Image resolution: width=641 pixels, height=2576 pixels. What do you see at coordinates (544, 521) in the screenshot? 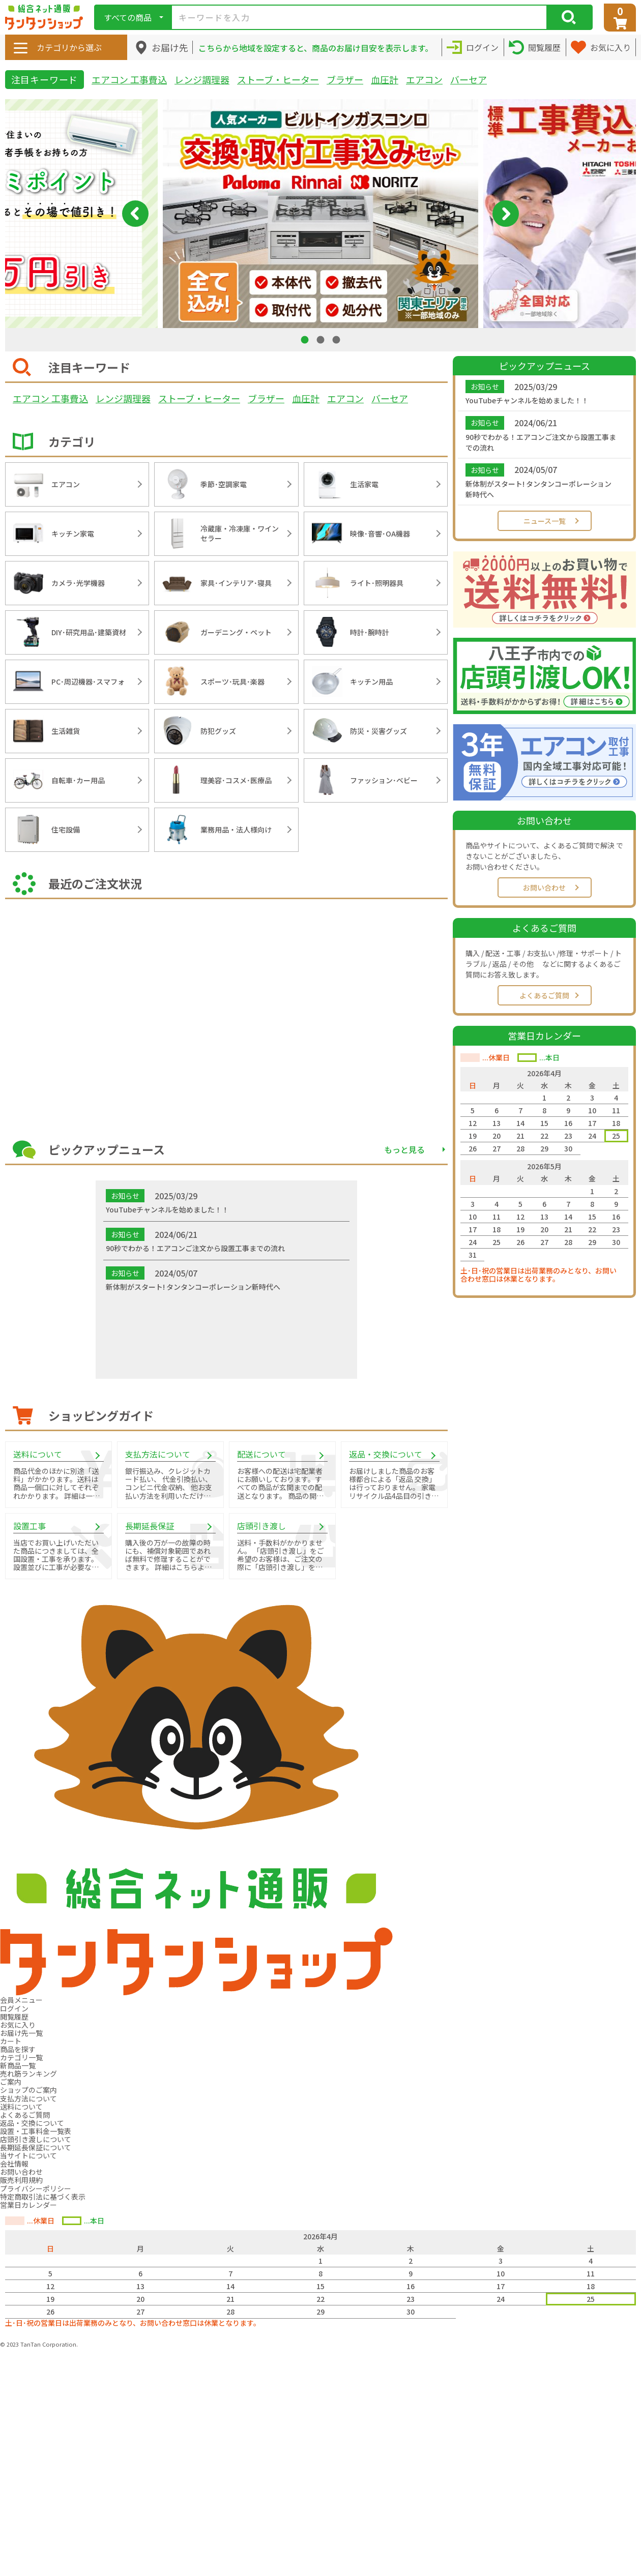
I see `ニュース一覧` at bounding box center [544, 521].